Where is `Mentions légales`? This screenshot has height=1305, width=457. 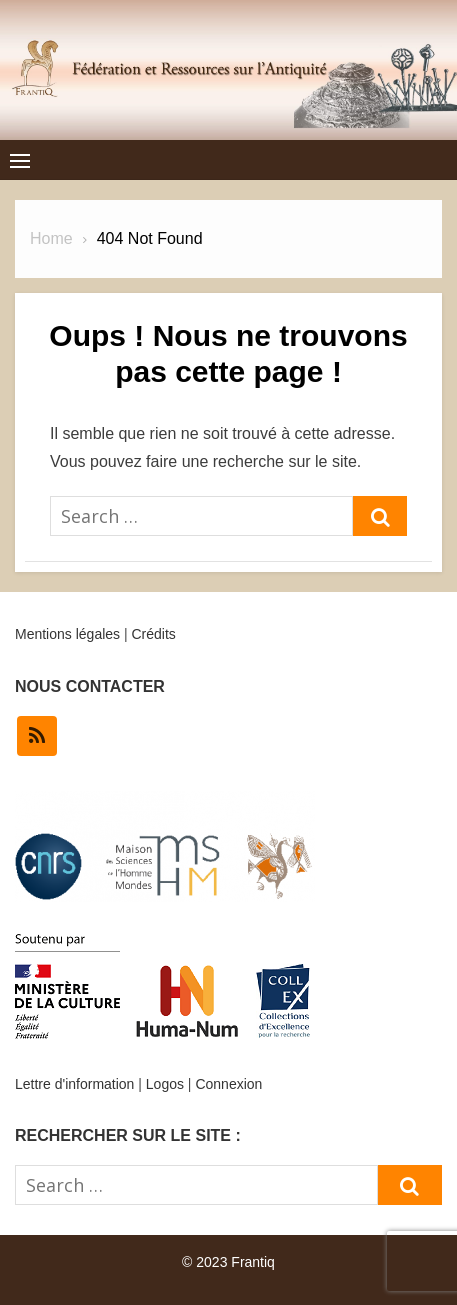 Mentions légales is located at coordinates (67, 634).